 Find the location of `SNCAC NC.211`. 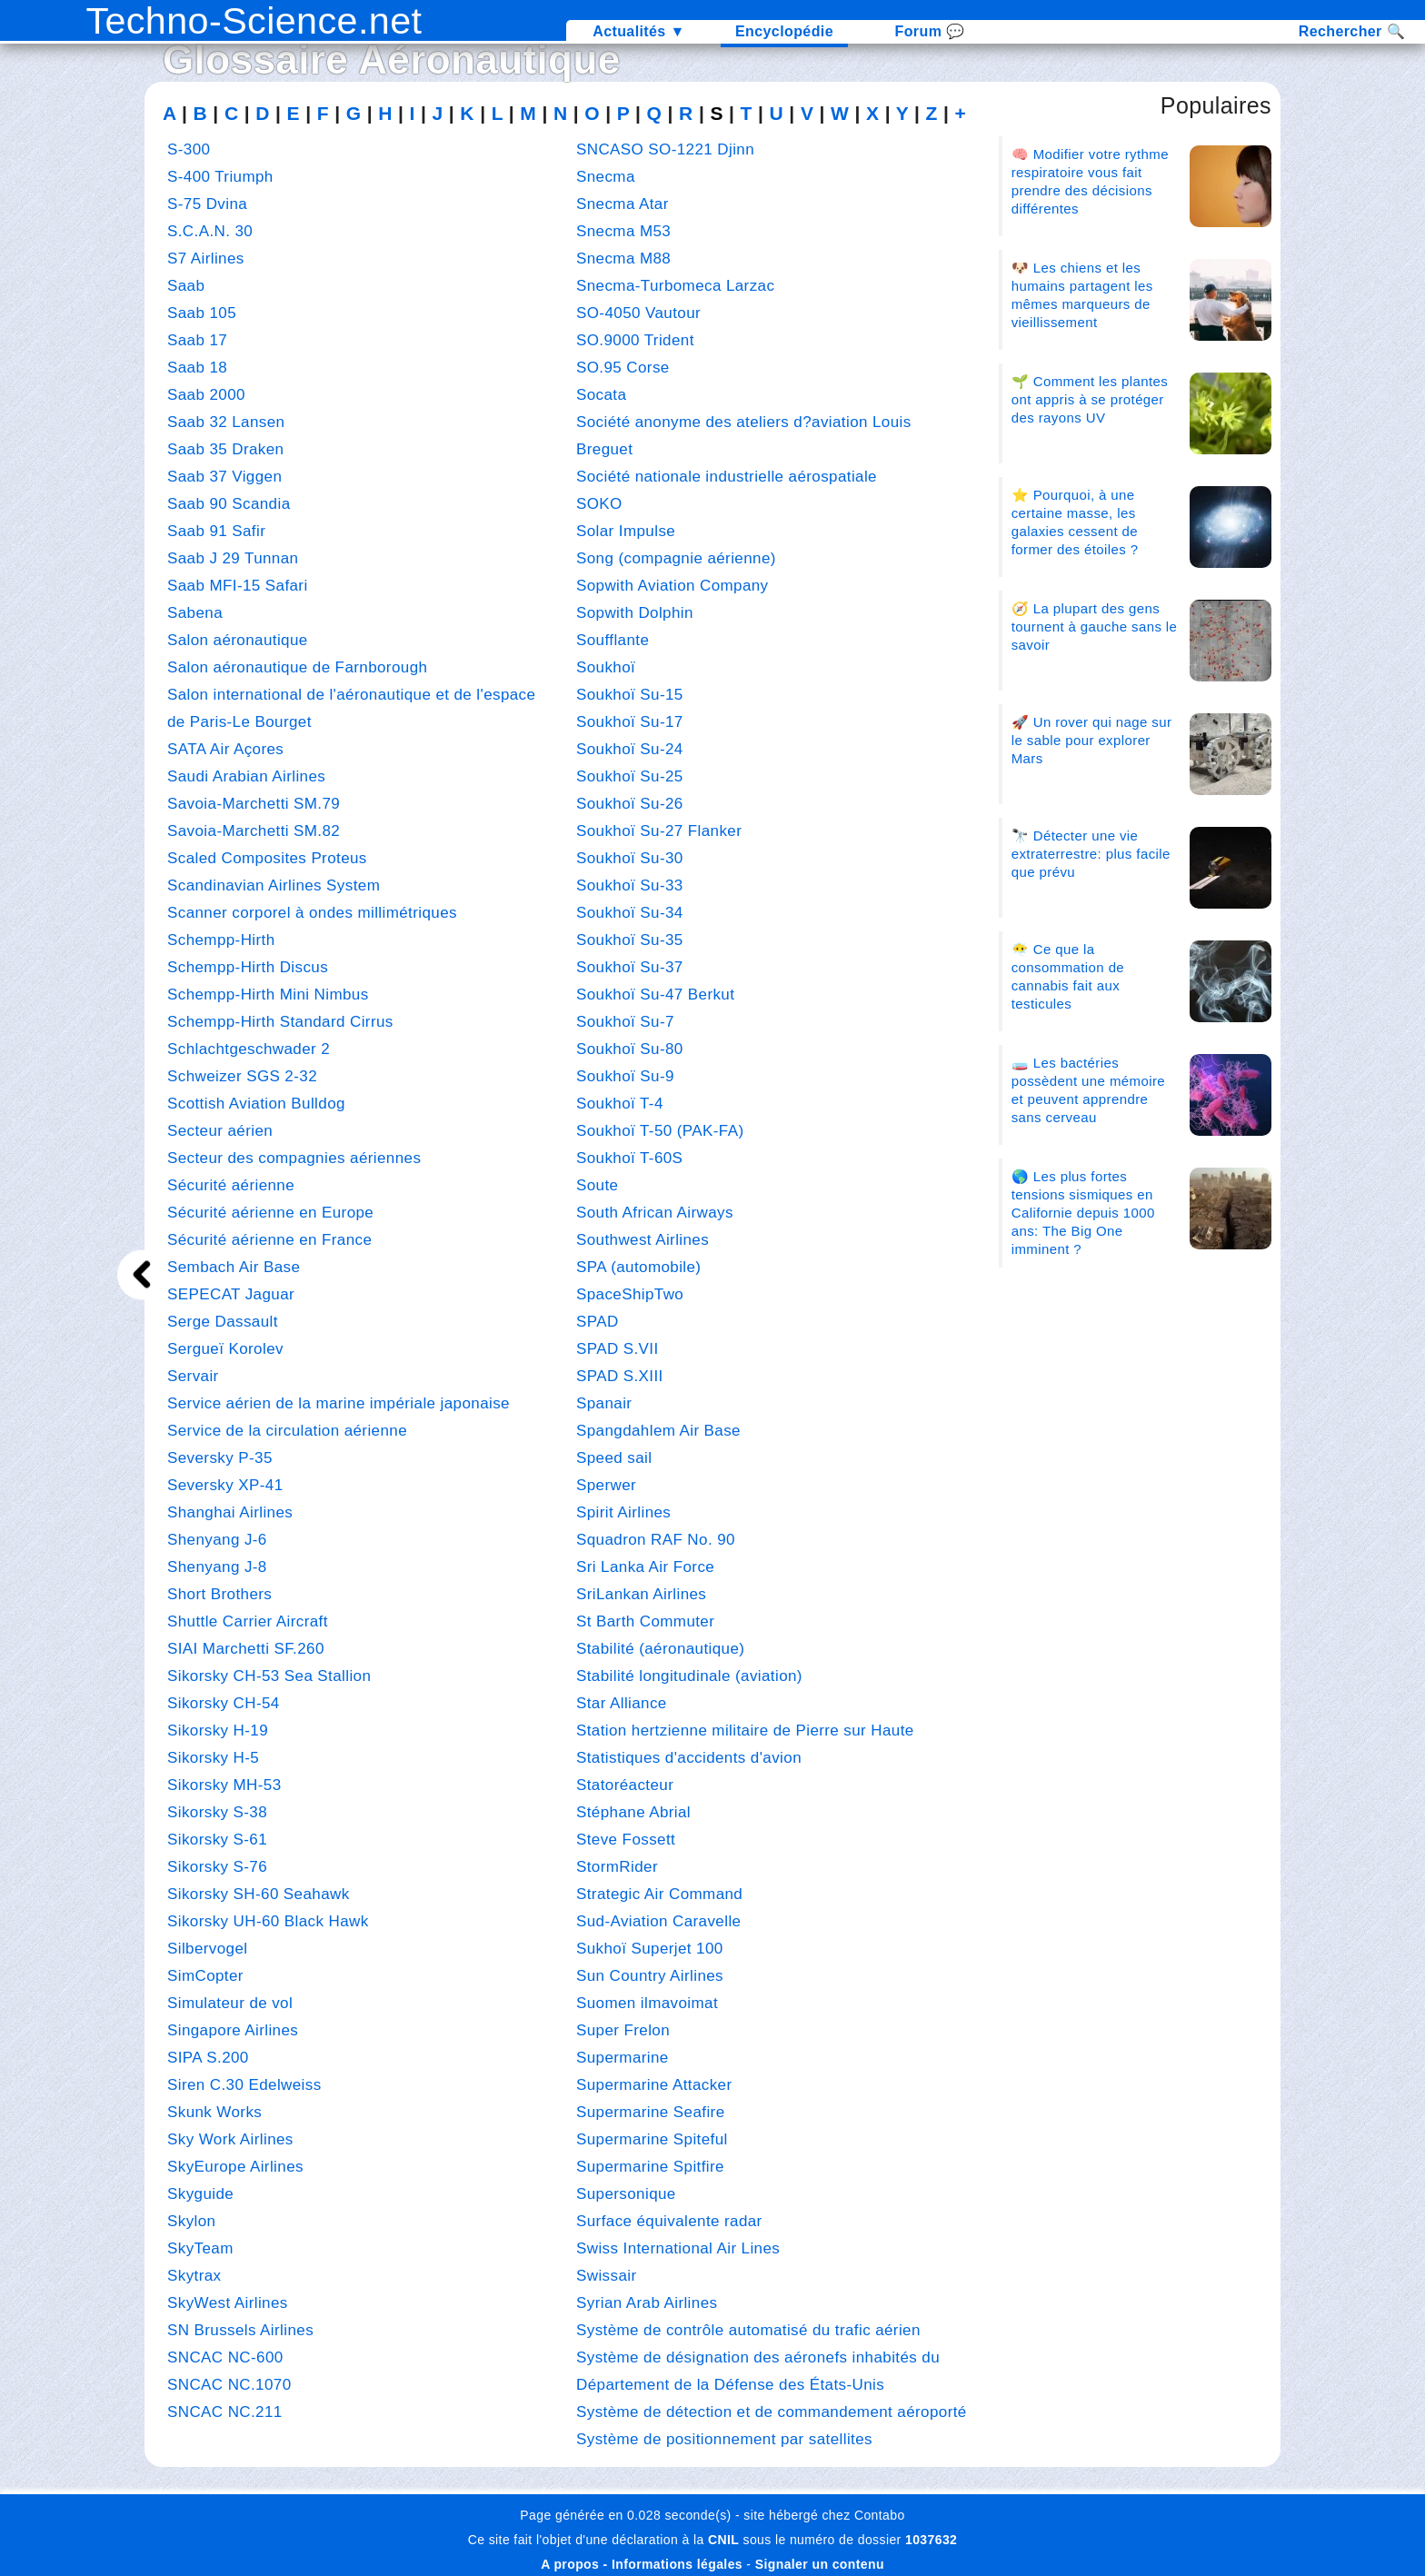

SNCAC NC.211 is located at coordinates (225, 2412).